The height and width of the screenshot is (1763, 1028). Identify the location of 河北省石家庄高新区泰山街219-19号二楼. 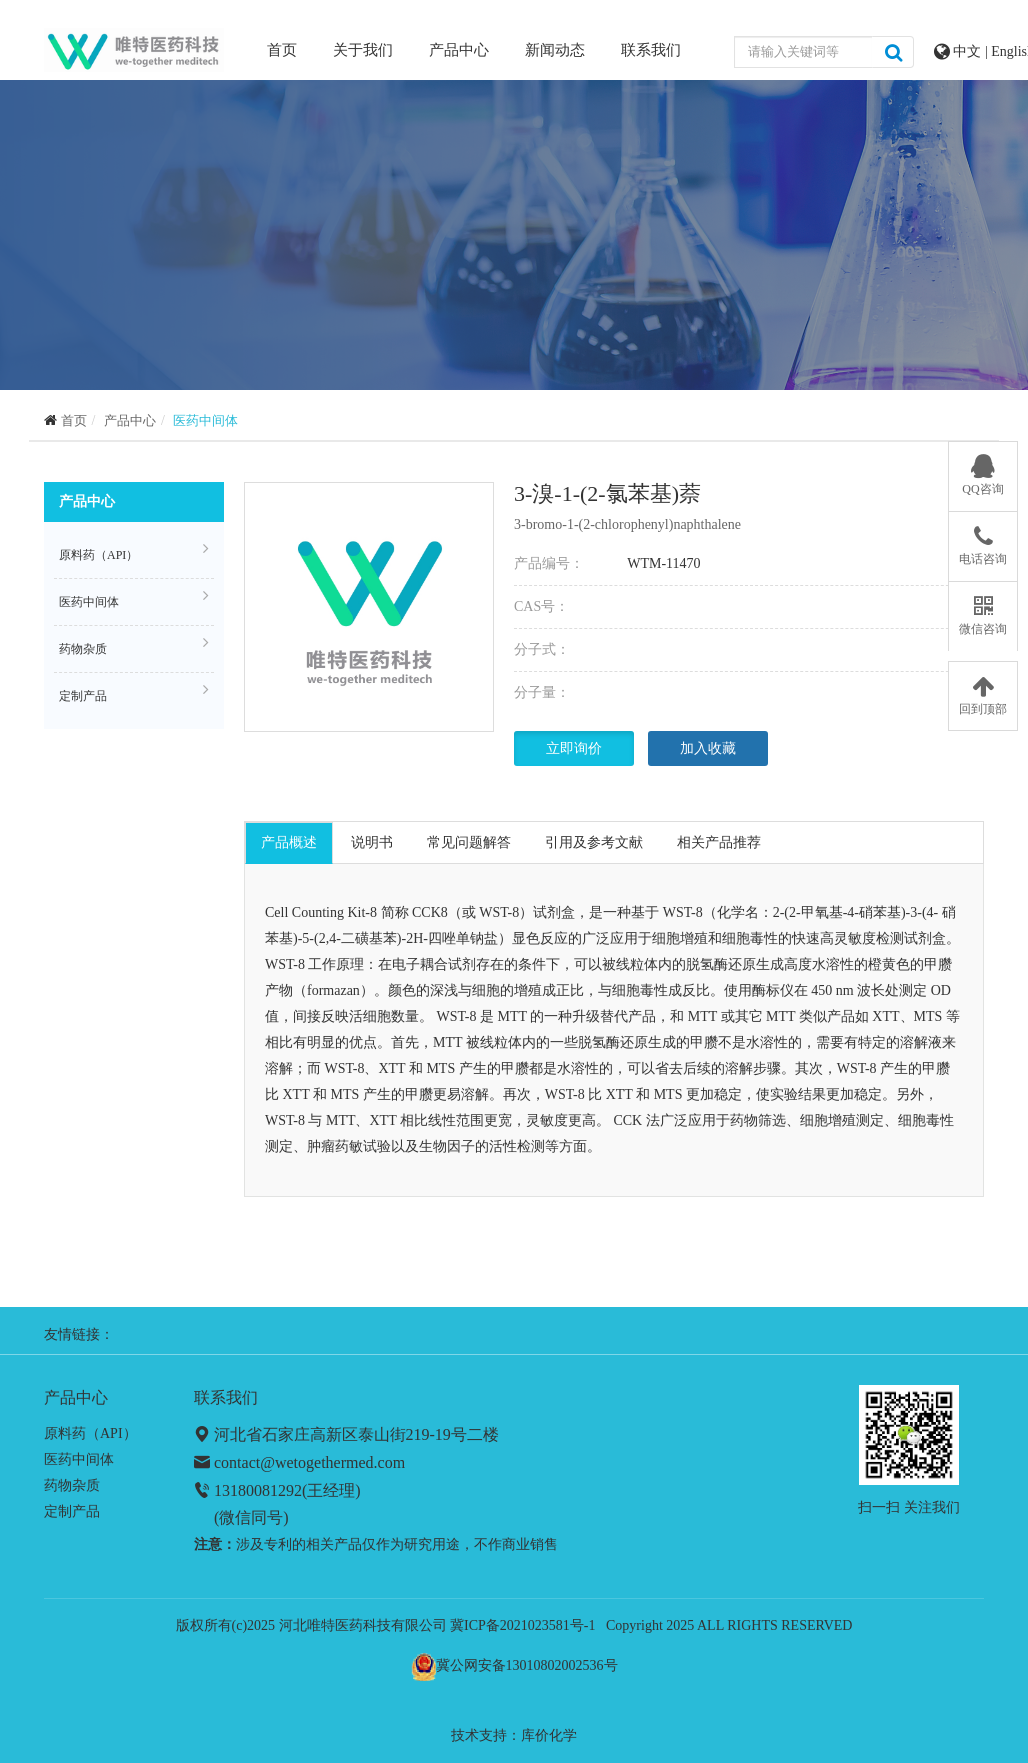
(356, 1434).